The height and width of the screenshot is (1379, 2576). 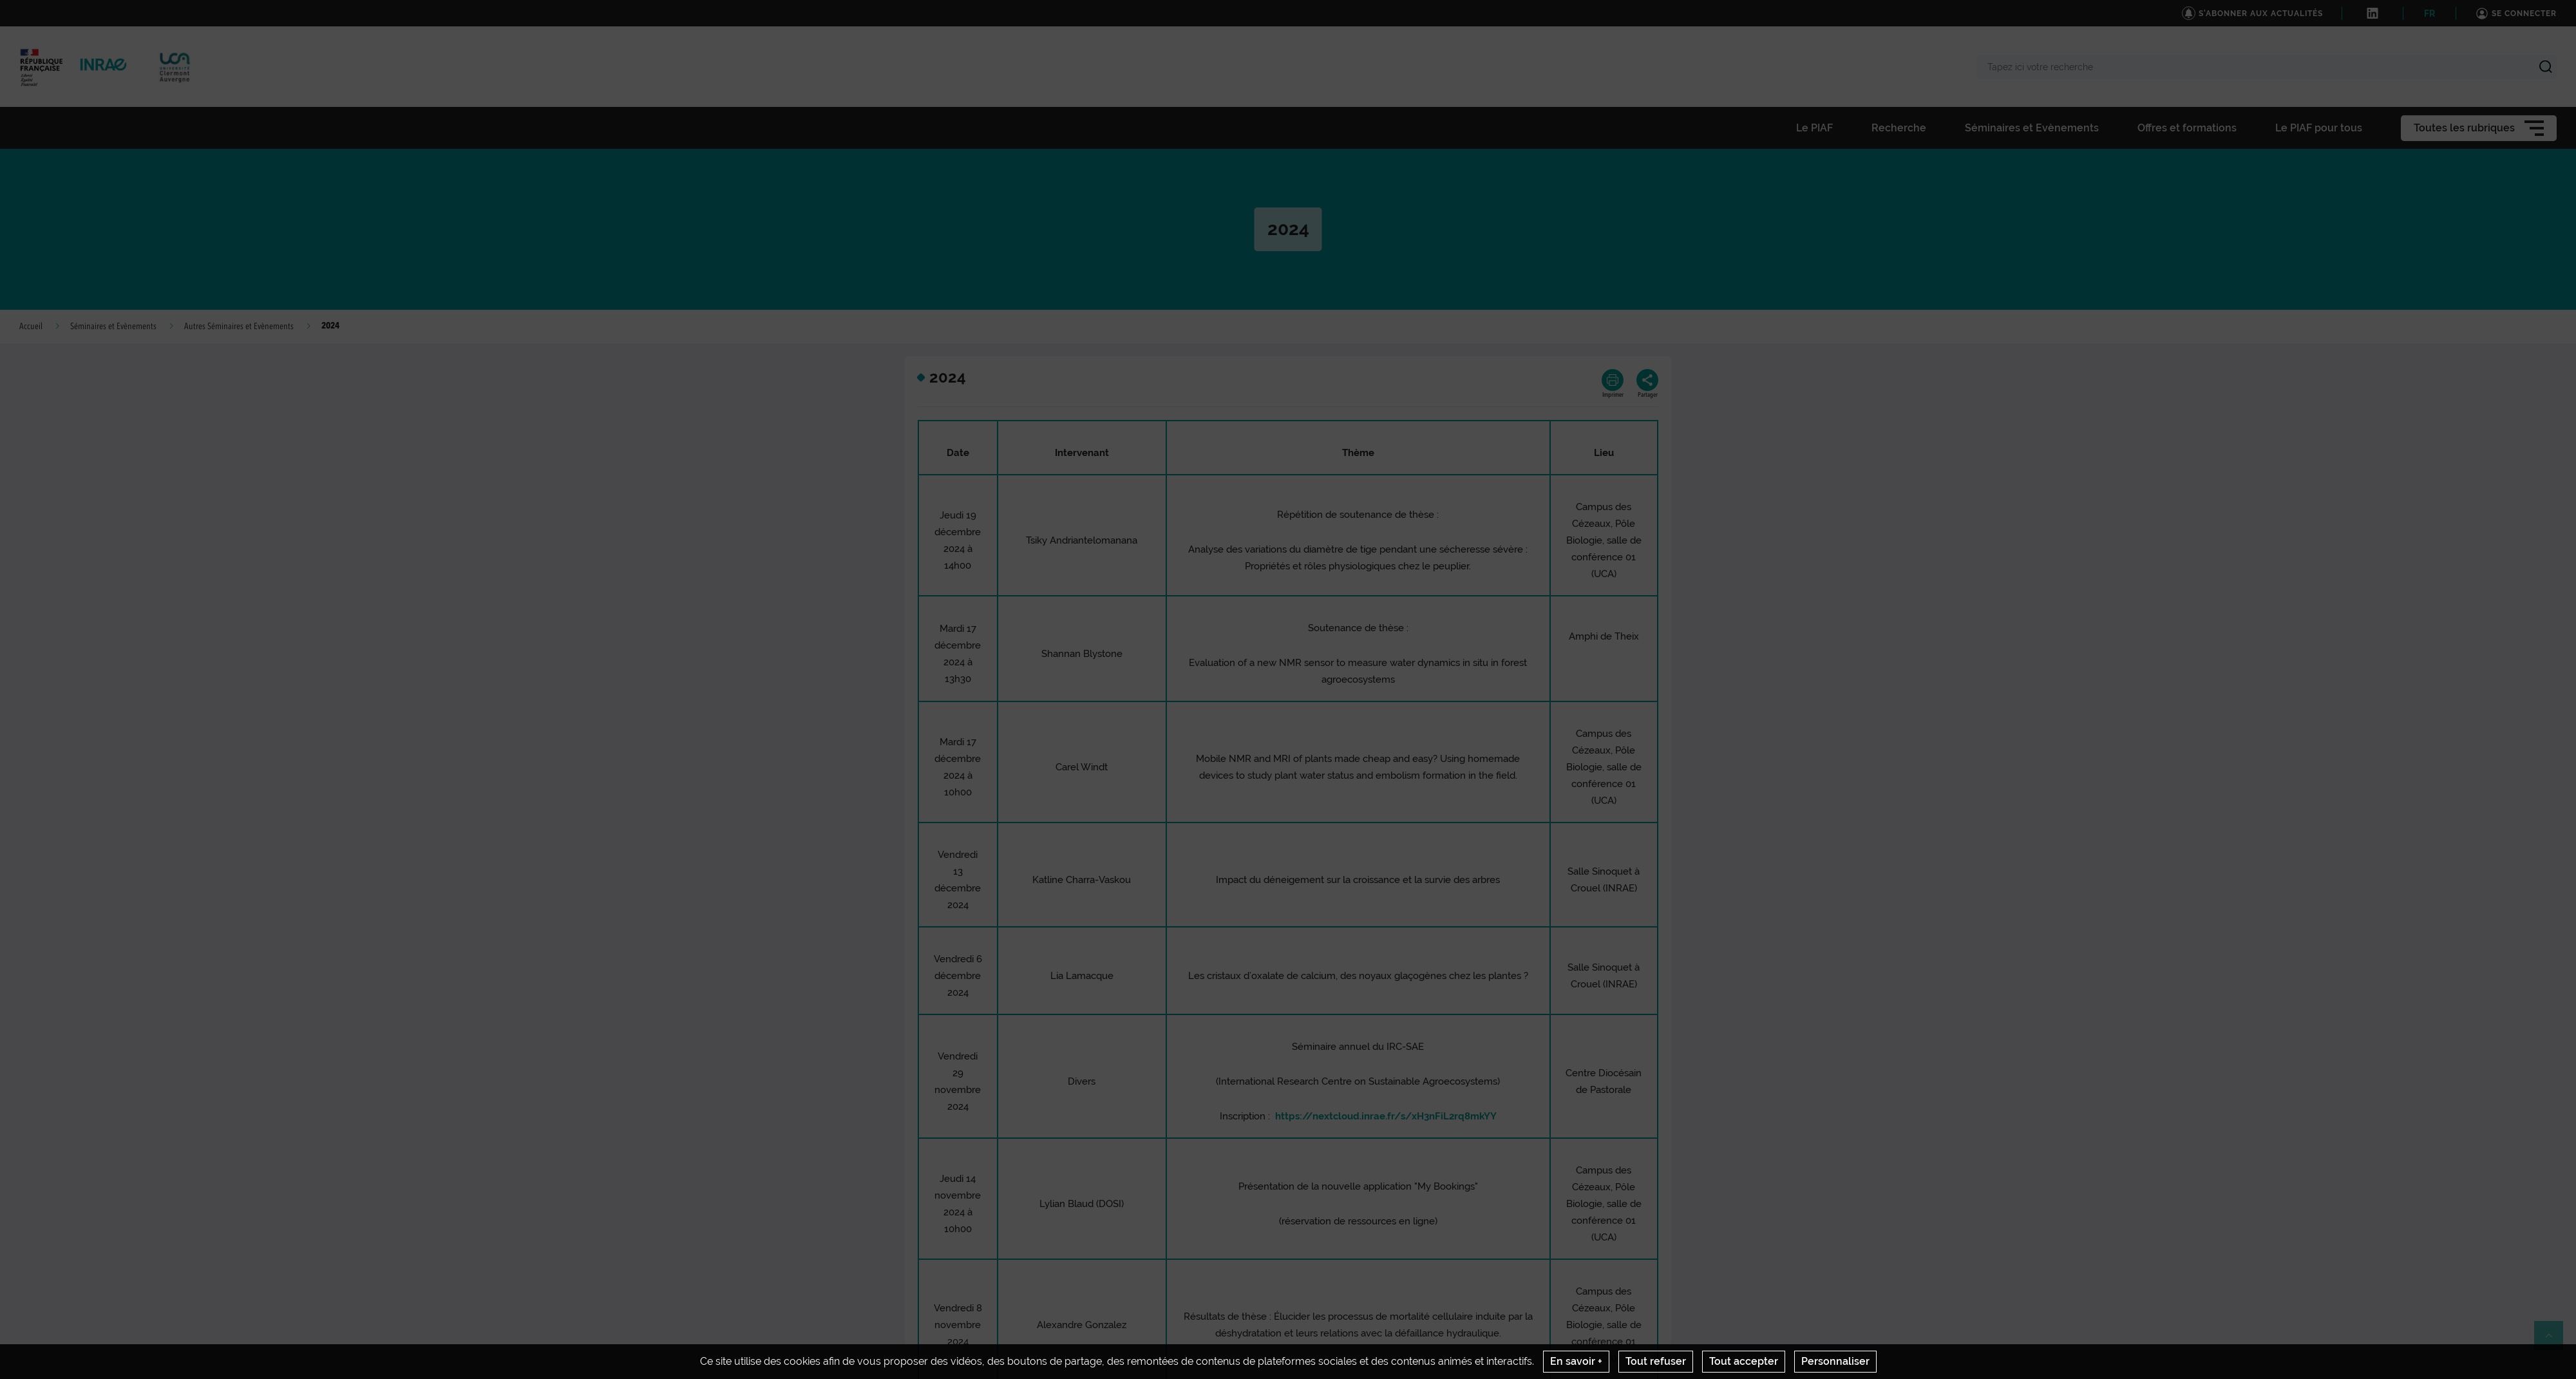 I want to click on https://nextcloud.inrae.fr/s/xH3nFiL2rq8mkYY, so click(x=1386, y=1116).